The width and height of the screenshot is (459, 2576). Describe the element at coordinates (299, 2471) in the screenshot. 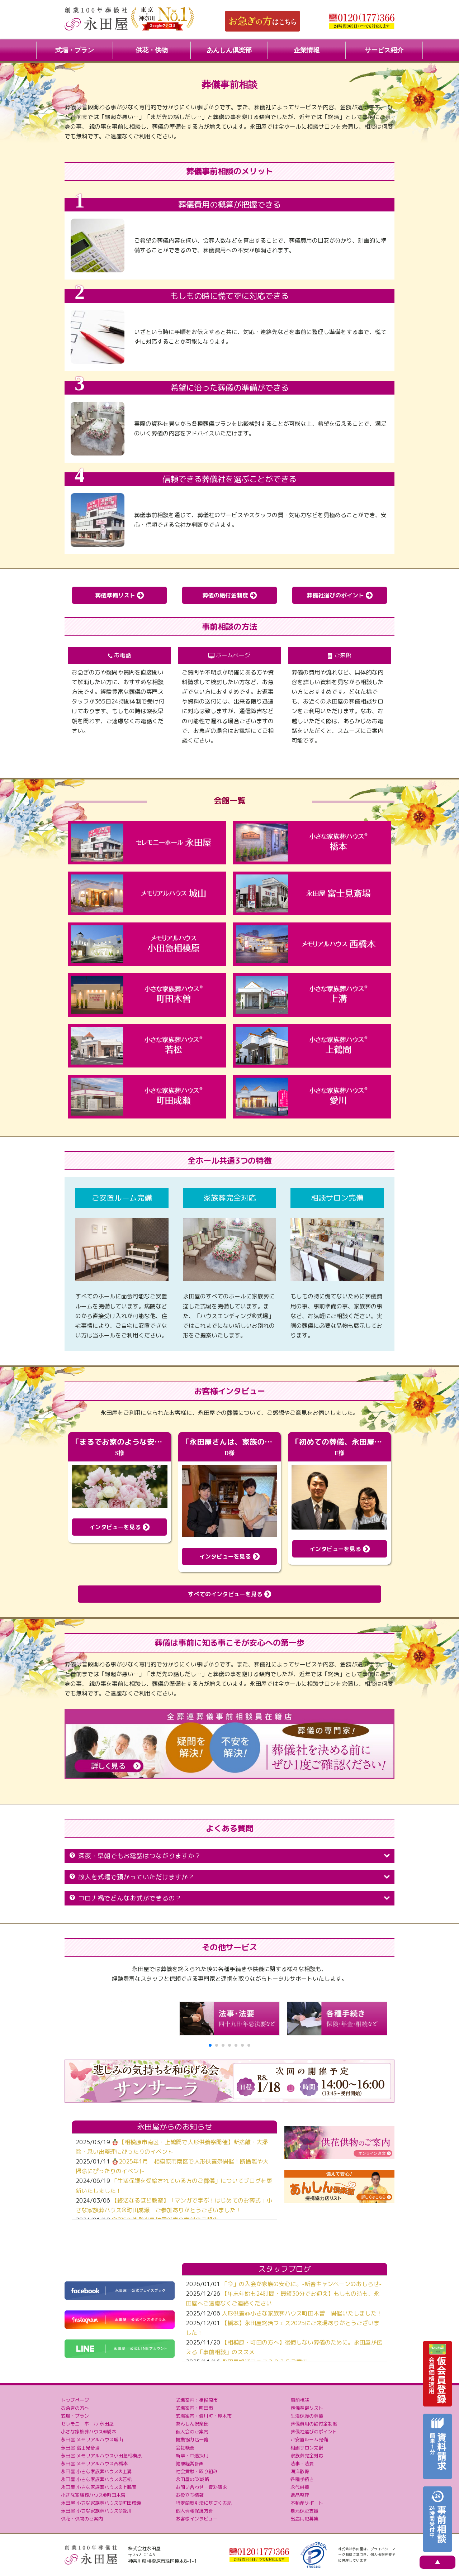

I see `海洋散骨` at that location.